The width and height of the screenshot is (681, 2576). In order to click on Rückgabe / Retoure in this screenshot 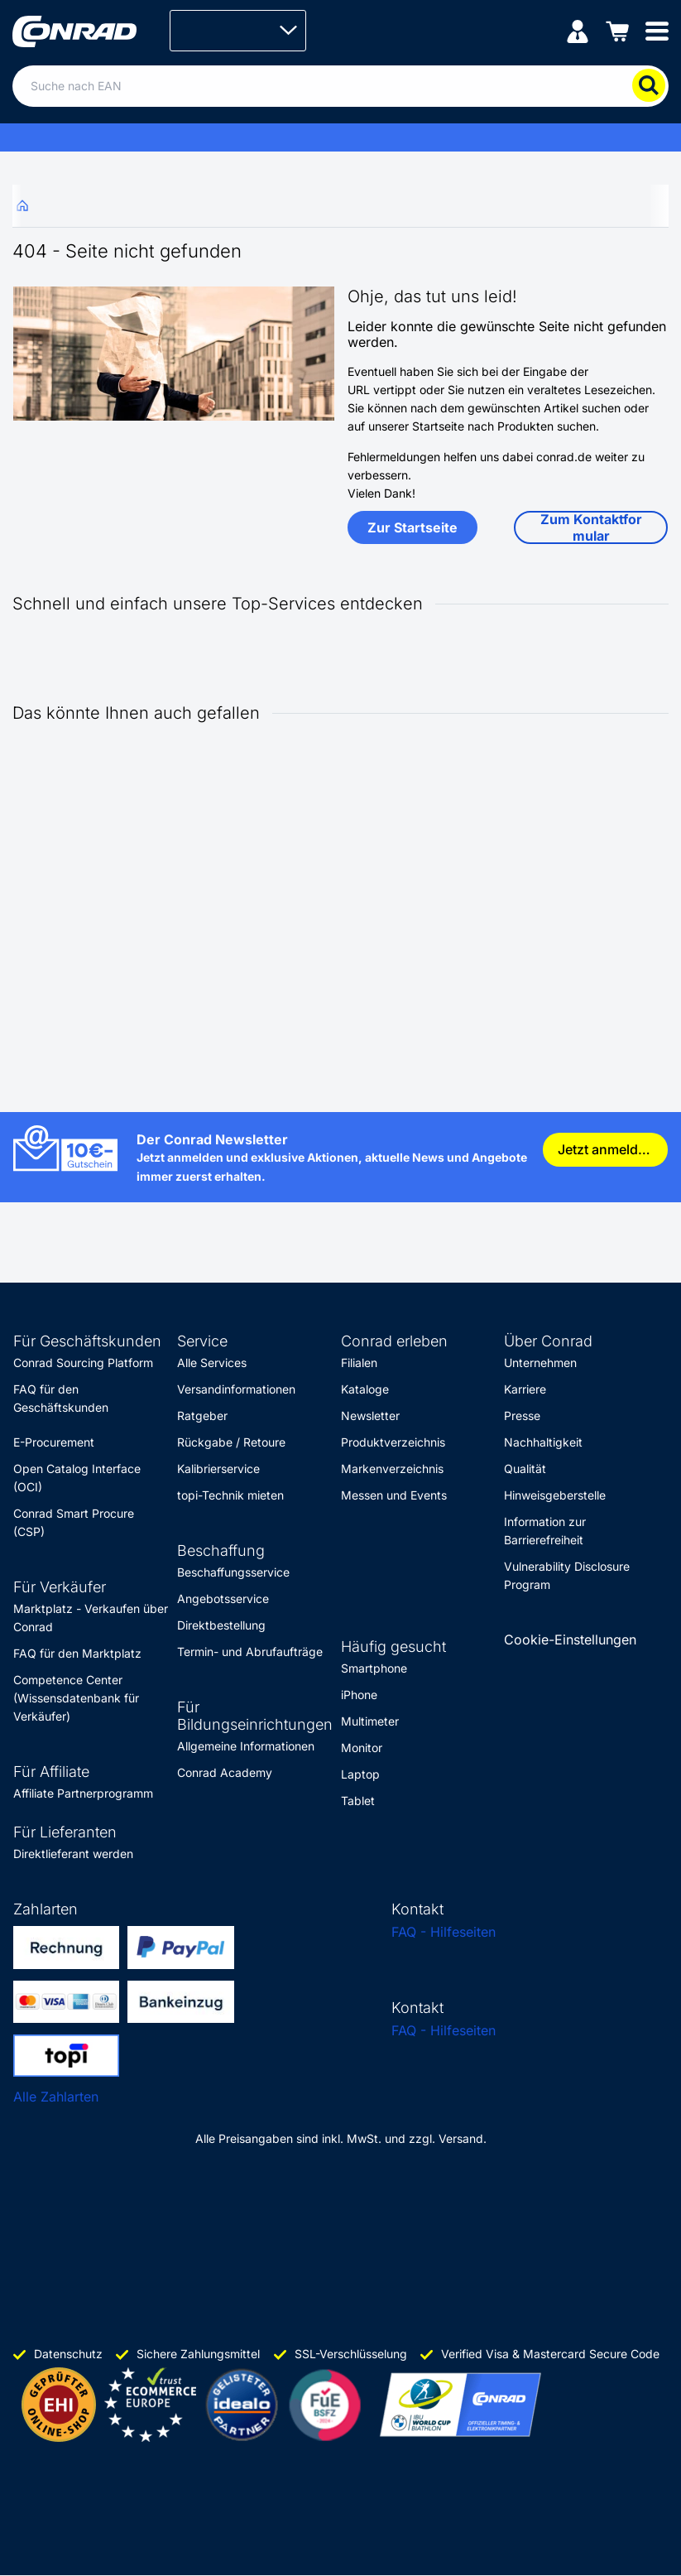, I will do `click(231, 1442)`.